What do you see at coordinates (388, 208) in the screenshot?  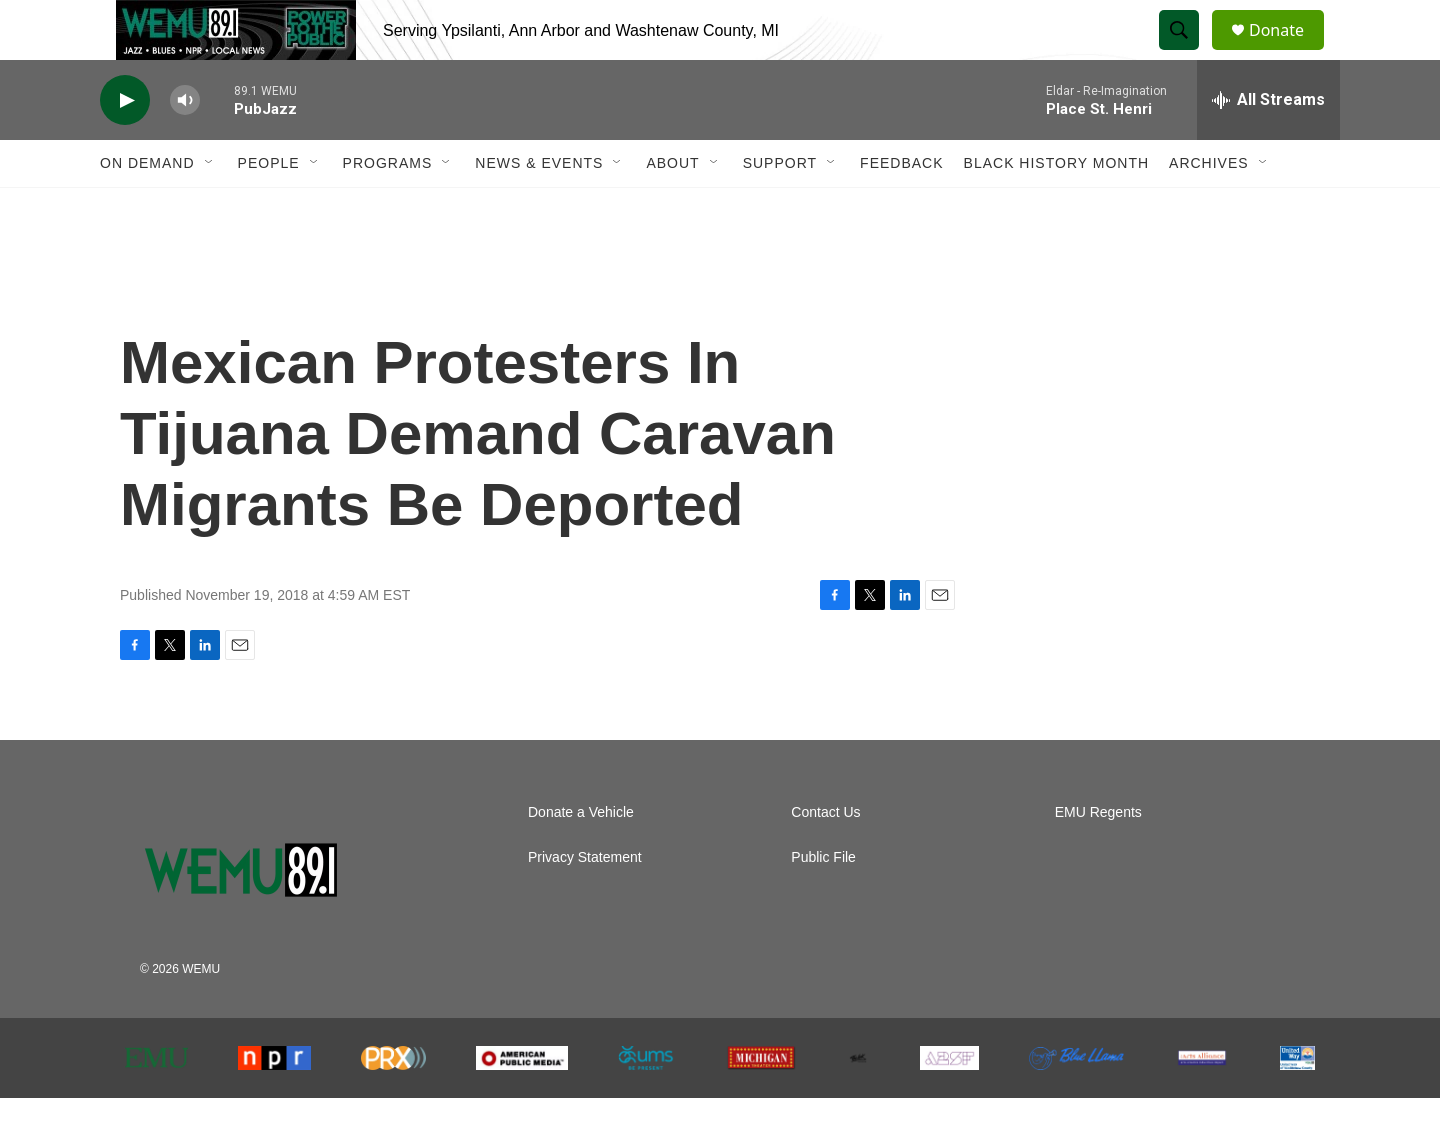 I see `Programs` at bounding box center [388, 208].